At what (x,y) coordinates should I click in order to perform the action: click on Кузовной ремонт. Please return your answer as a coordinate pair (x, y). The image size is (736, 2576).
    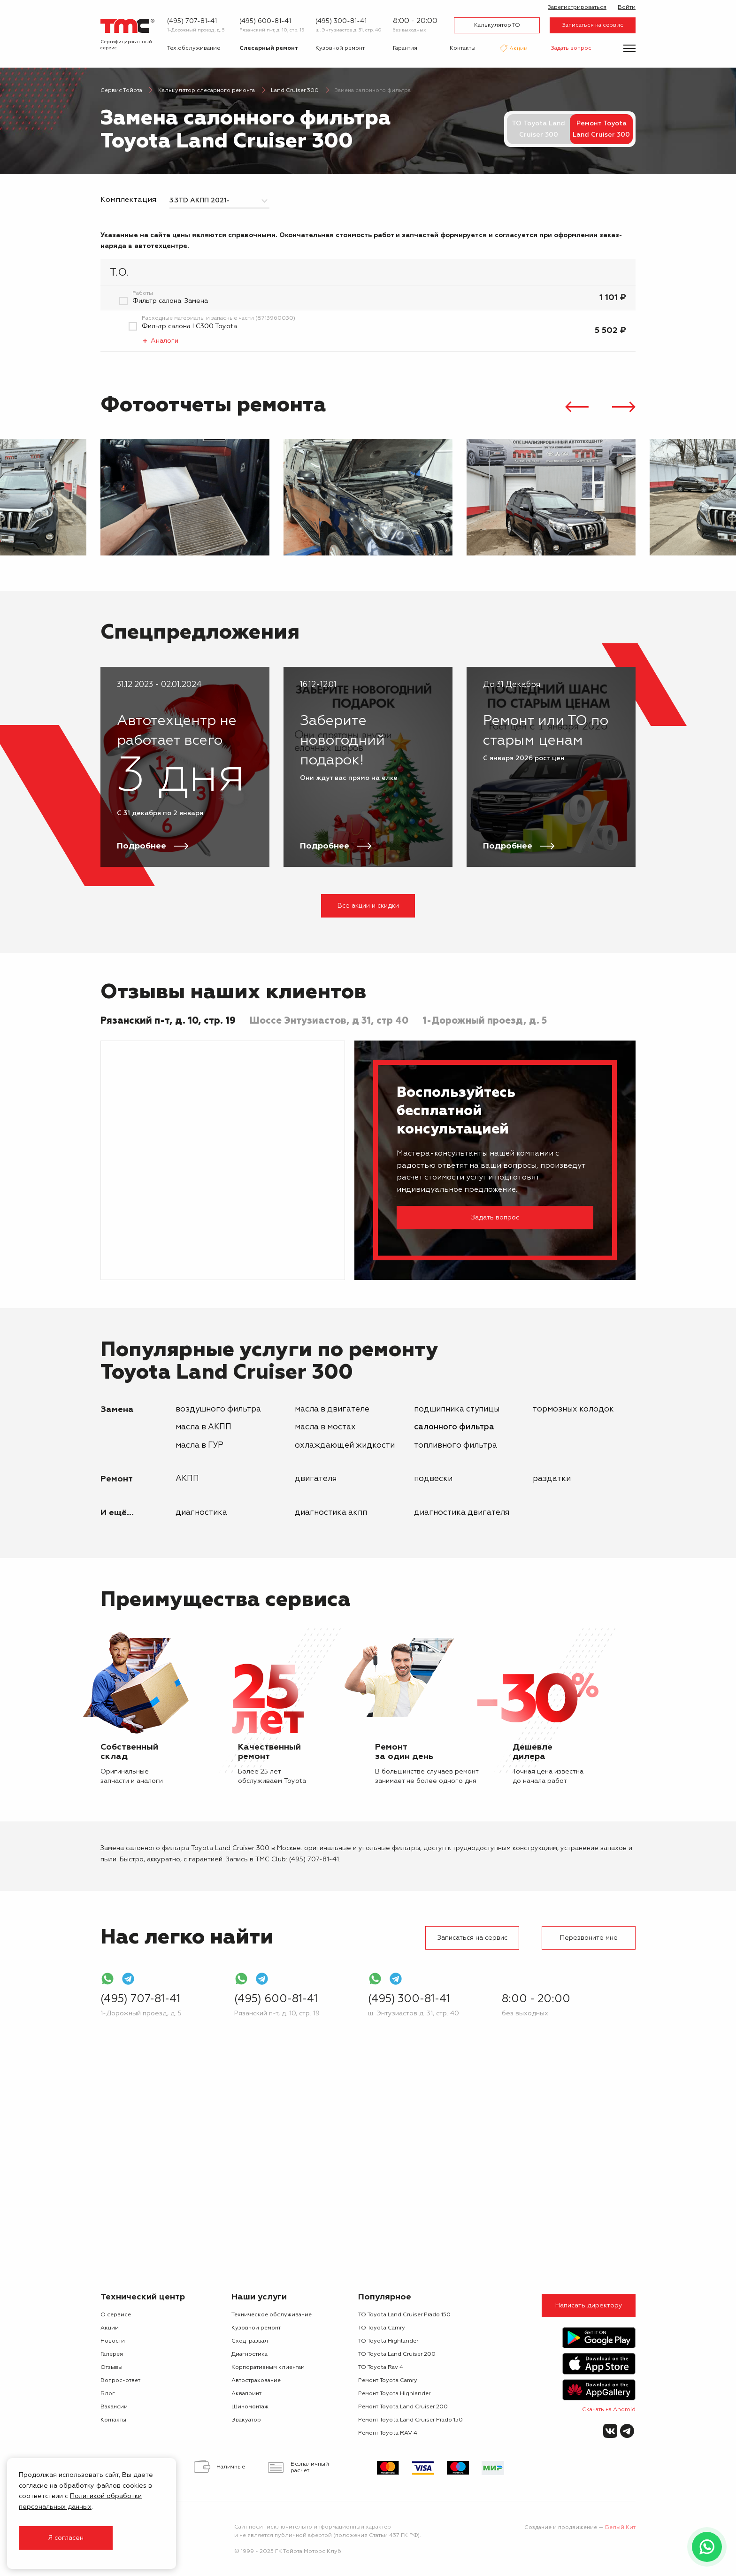
    Looking at the image, I should click on (340, 48).